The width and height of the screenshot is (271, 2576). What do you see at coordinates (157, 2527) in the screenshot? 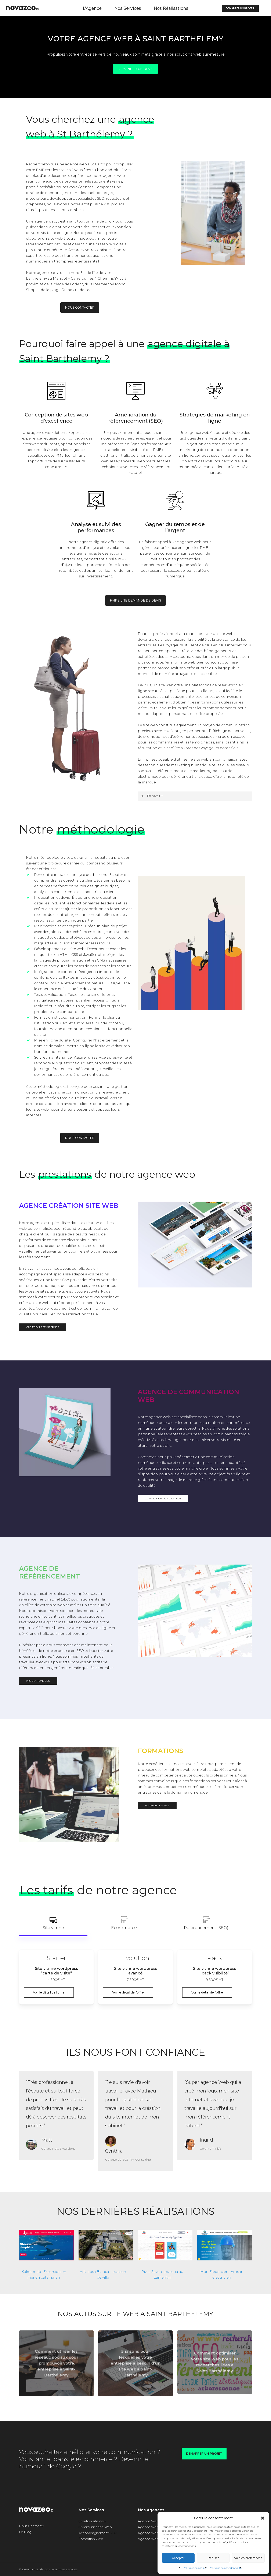
I see `Agence Web Martinique` at bounding box center [157, 2527].